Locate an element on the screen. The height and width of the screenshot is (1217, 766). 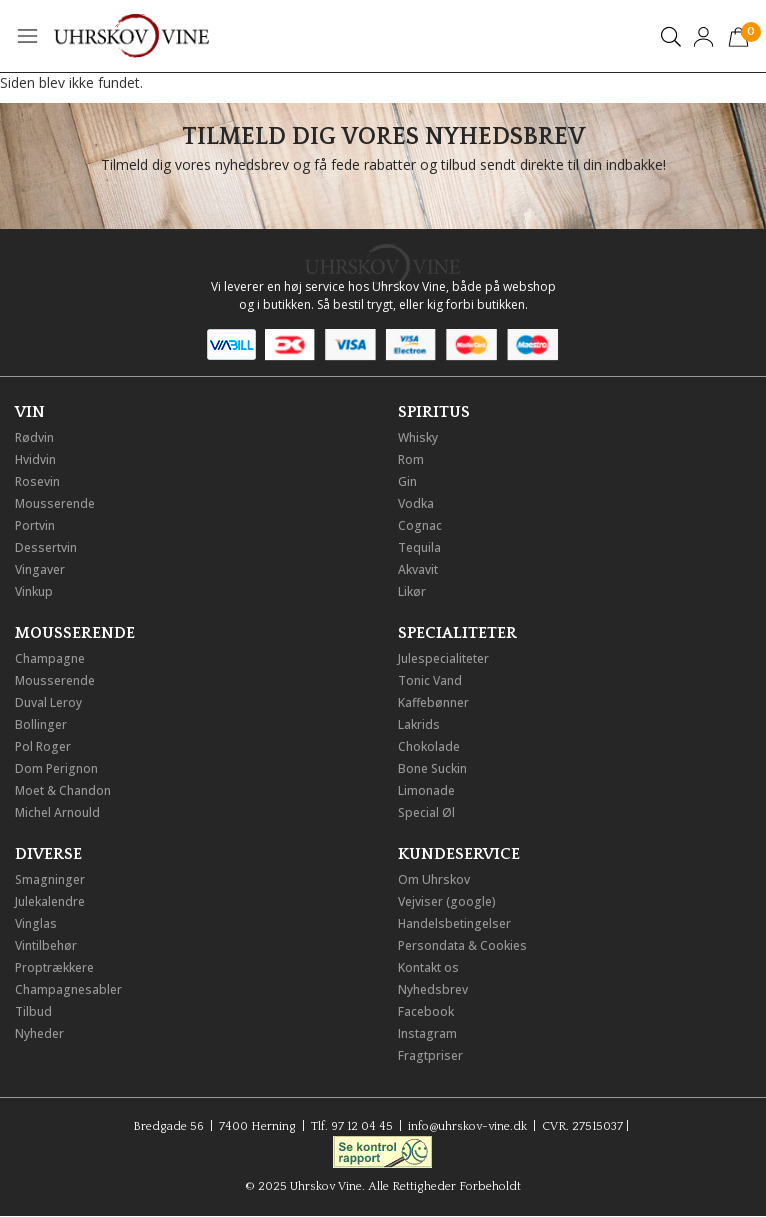
Handelsbetingelser is located at coordinates (454, 923).